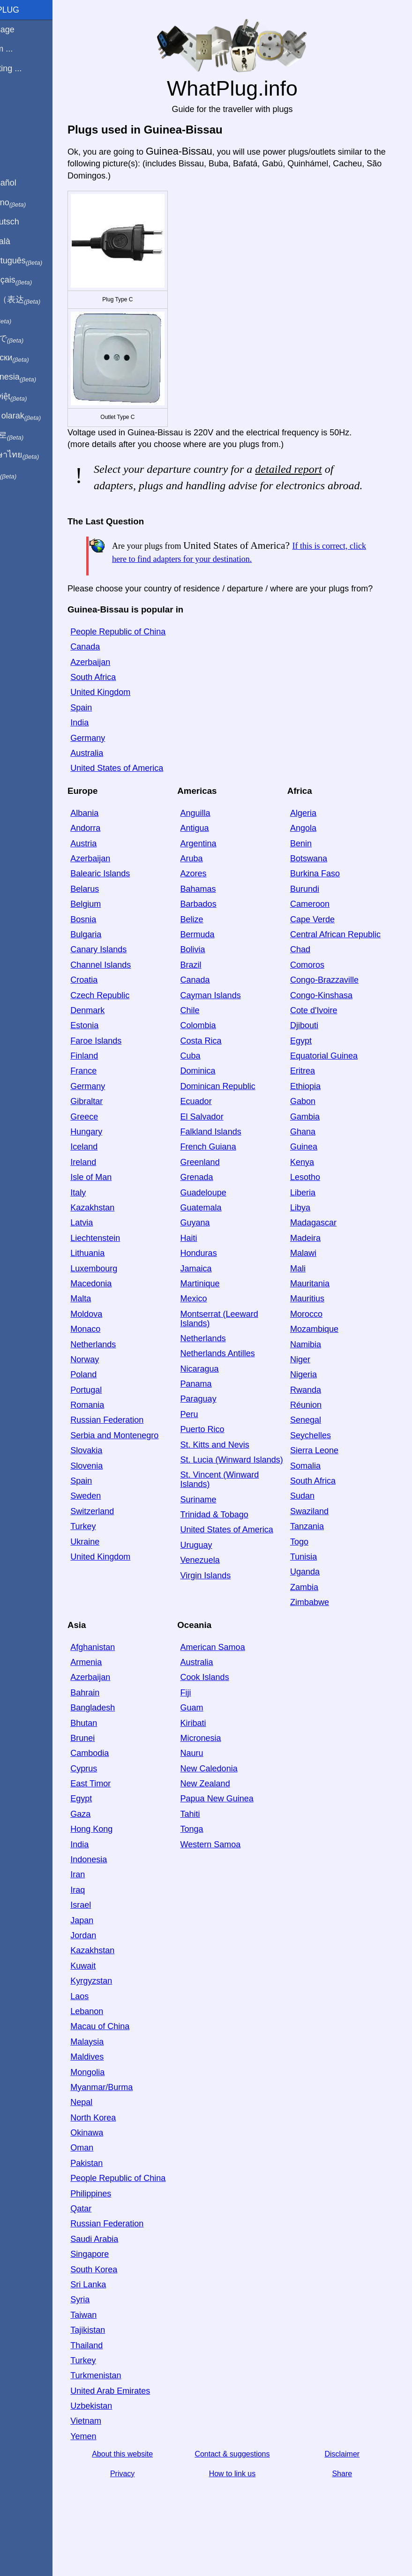 Image resolution: width=412 pixels, height=2576 pixels. What do you see at coordinates (315, 1145) in the screenshot?
I see `Gambia` at bounding box center [315, 1145].